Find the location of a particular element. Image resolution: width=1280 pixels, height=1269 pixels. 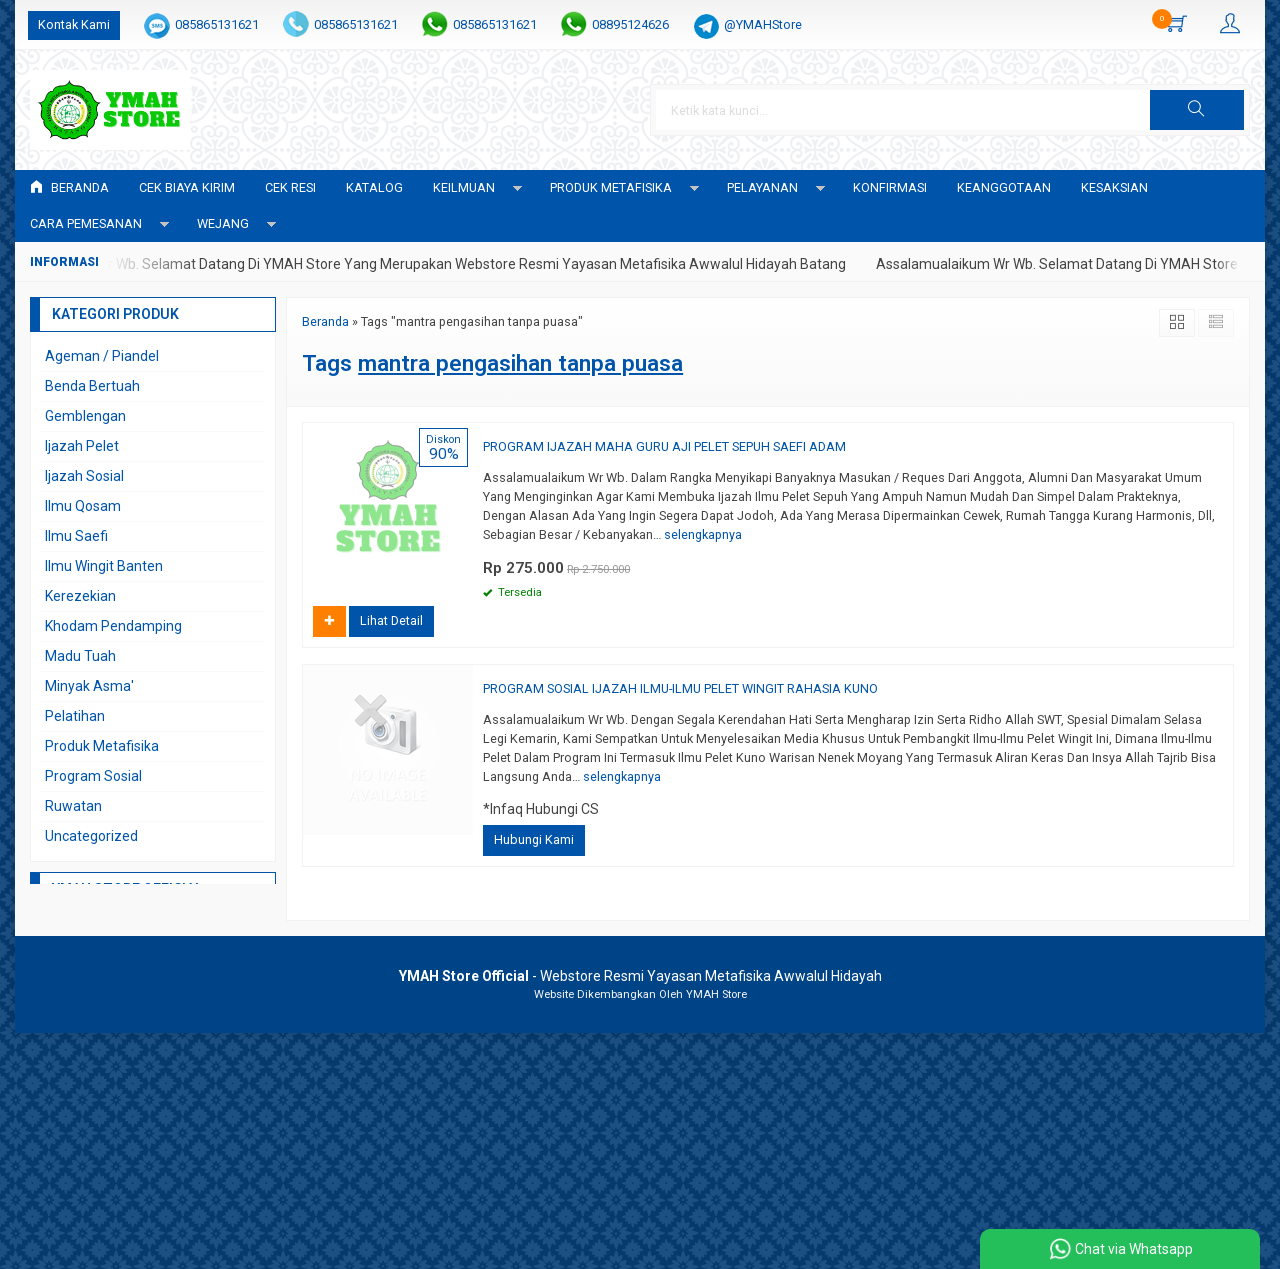

KESAKSIAN is located at coordinates (1114, 187).